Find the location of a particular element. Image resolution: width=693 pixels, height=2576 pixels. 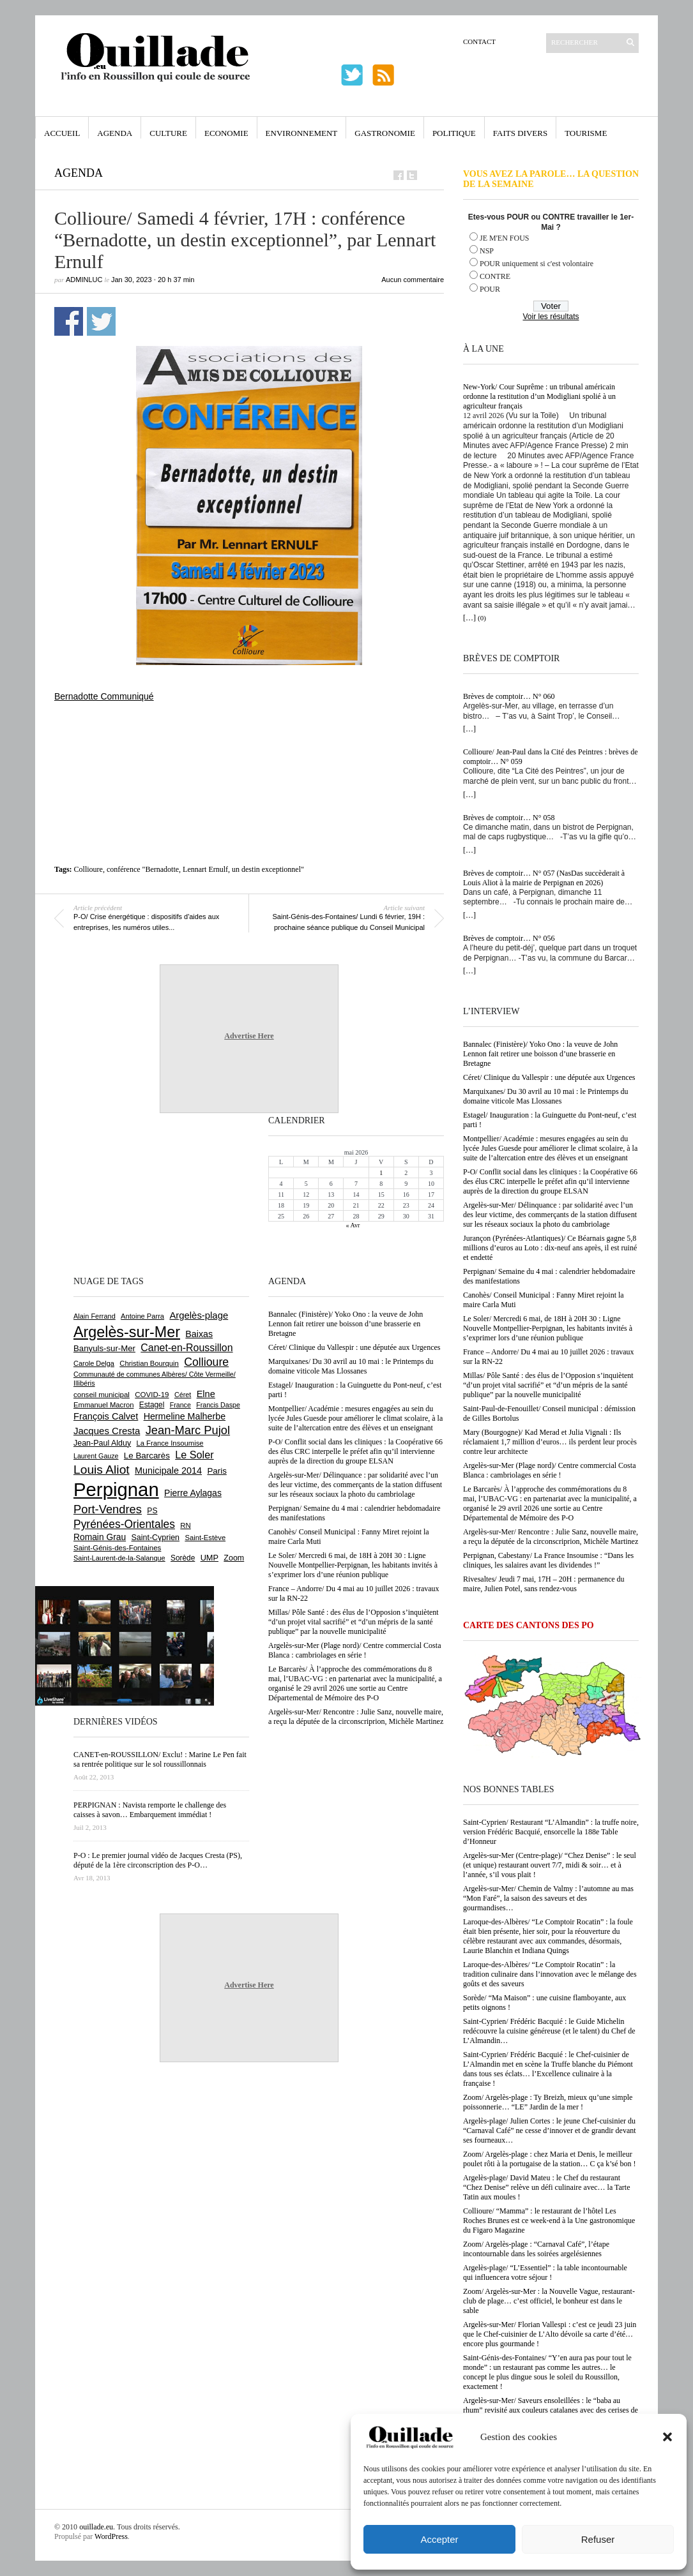

Refuser is located at coordinates (598, 2539).